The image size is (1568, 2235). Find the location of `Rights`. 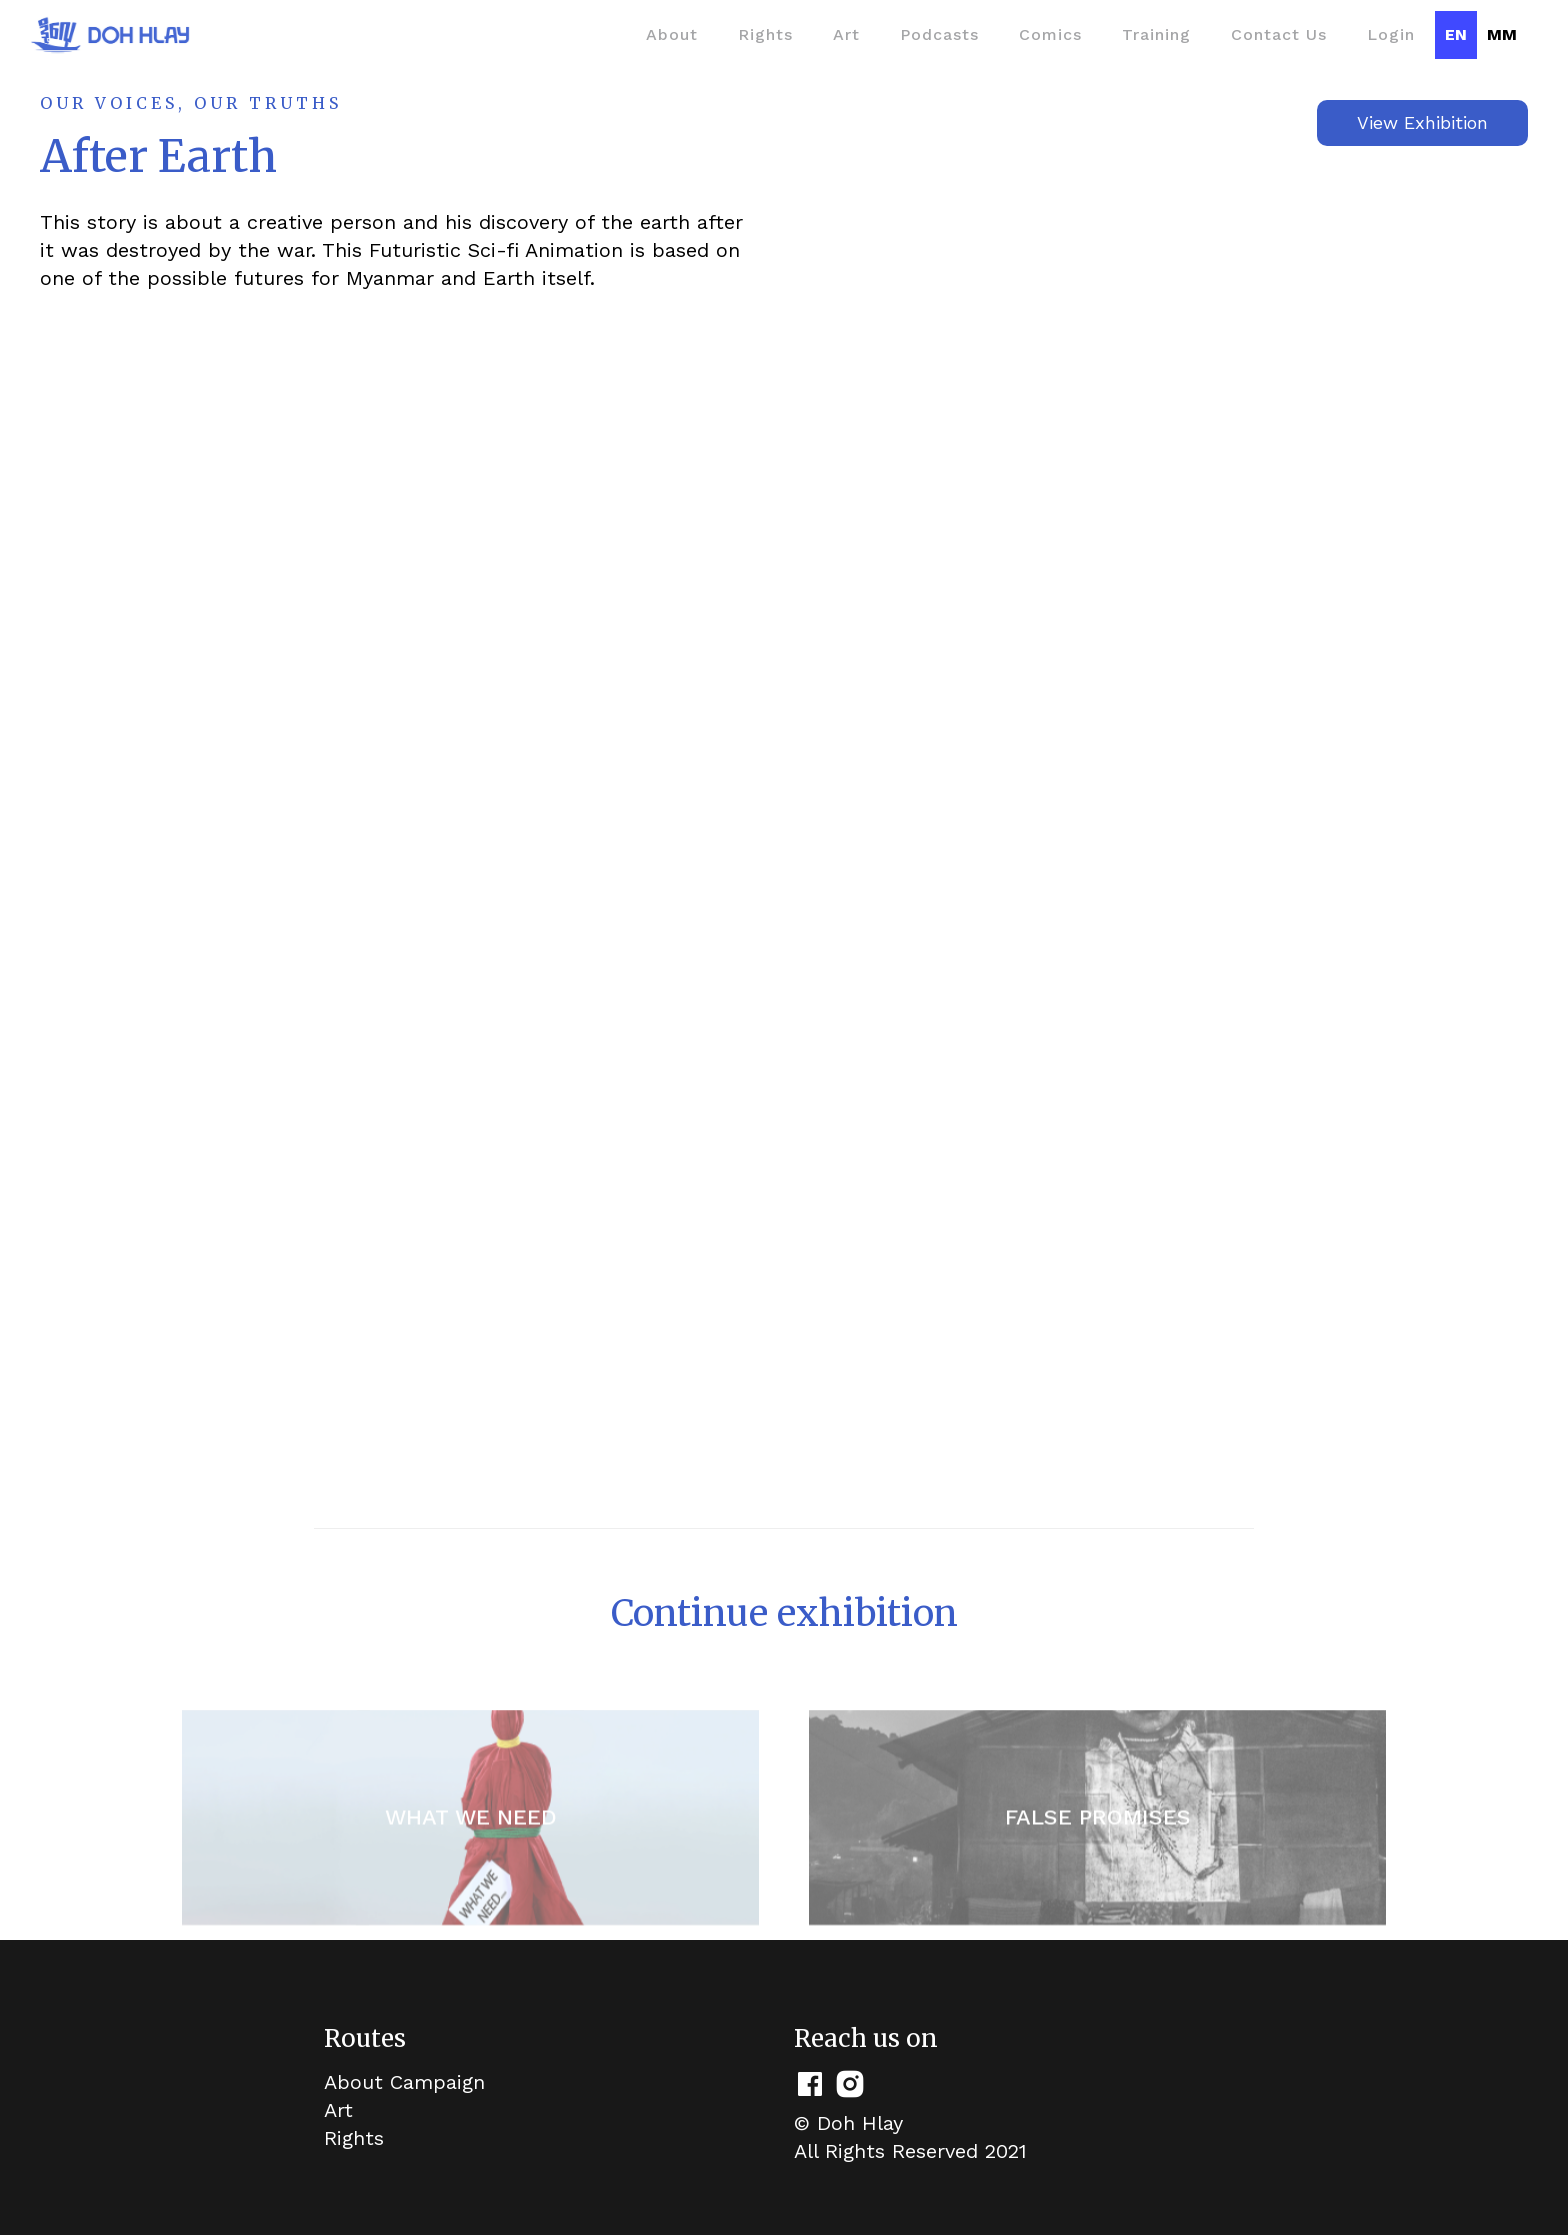

Rights is located at coordinates (765, 34).